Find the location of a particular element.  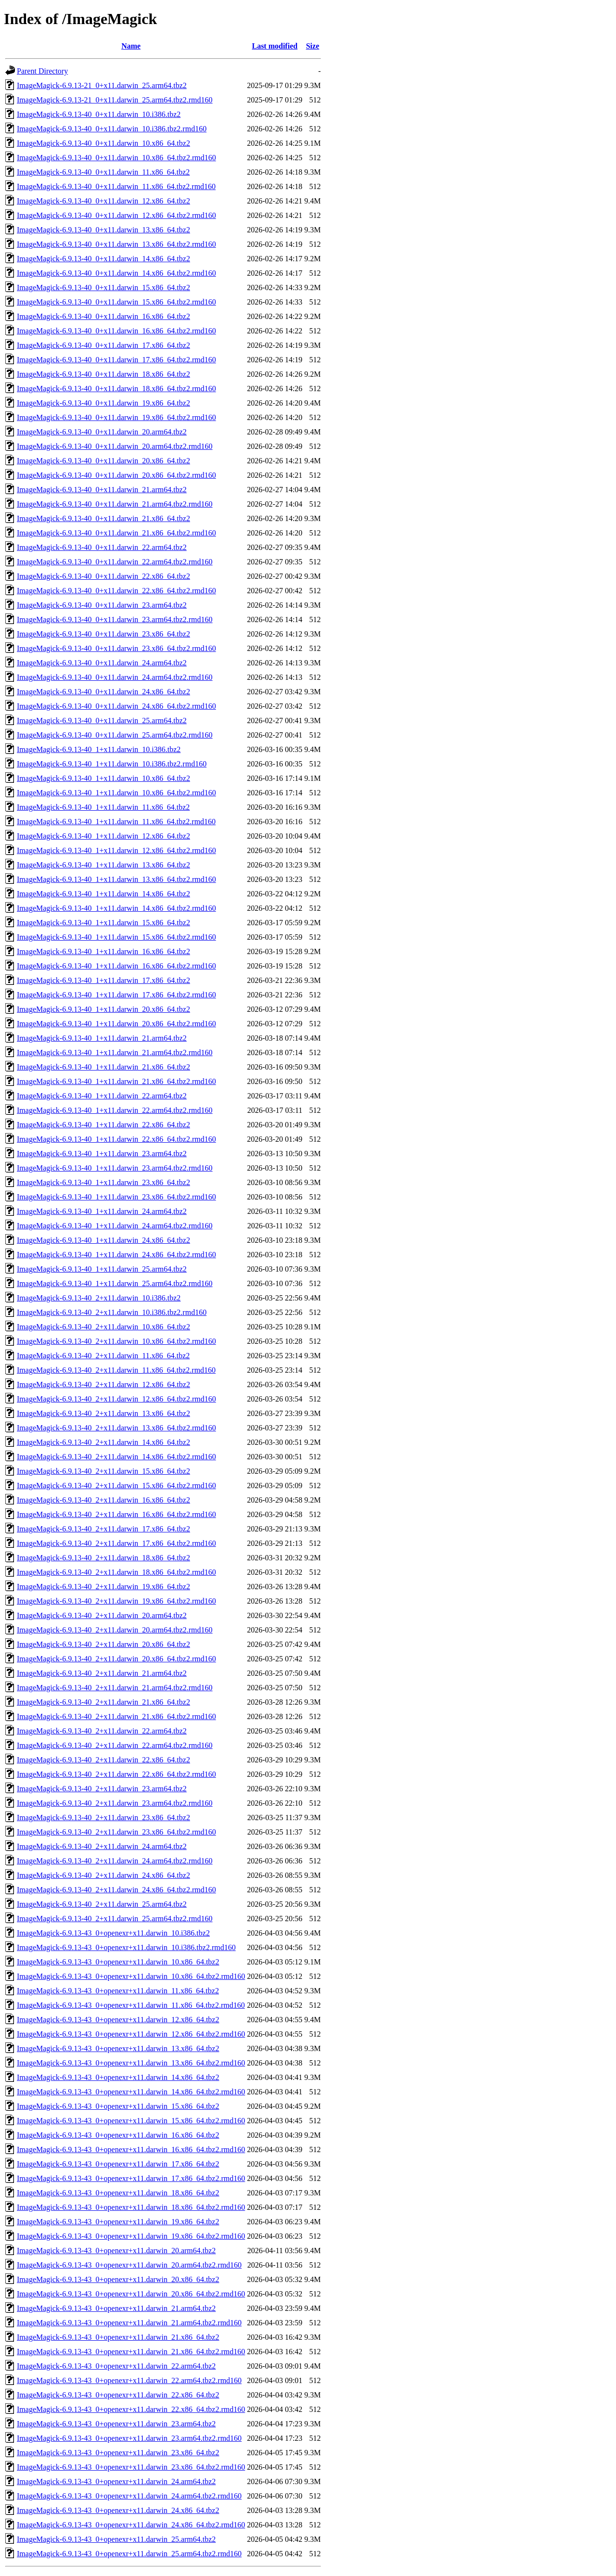

ImageMagick-6.9.13-40_0+x11.darwin_20.arm64.tbz2.rmd160 is located at coordinates (115, 446).